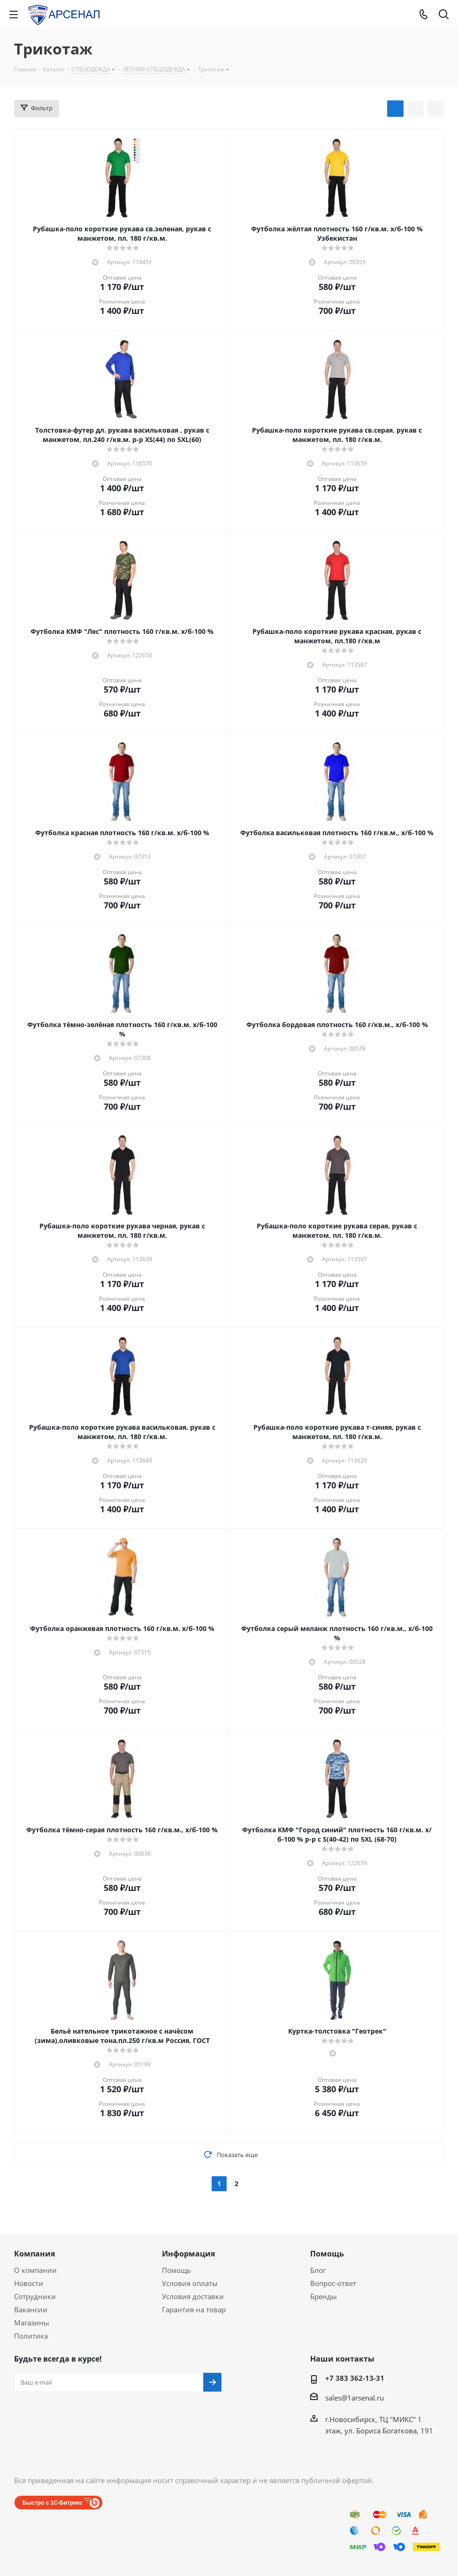 The image size is (458, 2576). Describe the element at coordinates (318, 2270) in the screenshot. I see `Блог` at that location.